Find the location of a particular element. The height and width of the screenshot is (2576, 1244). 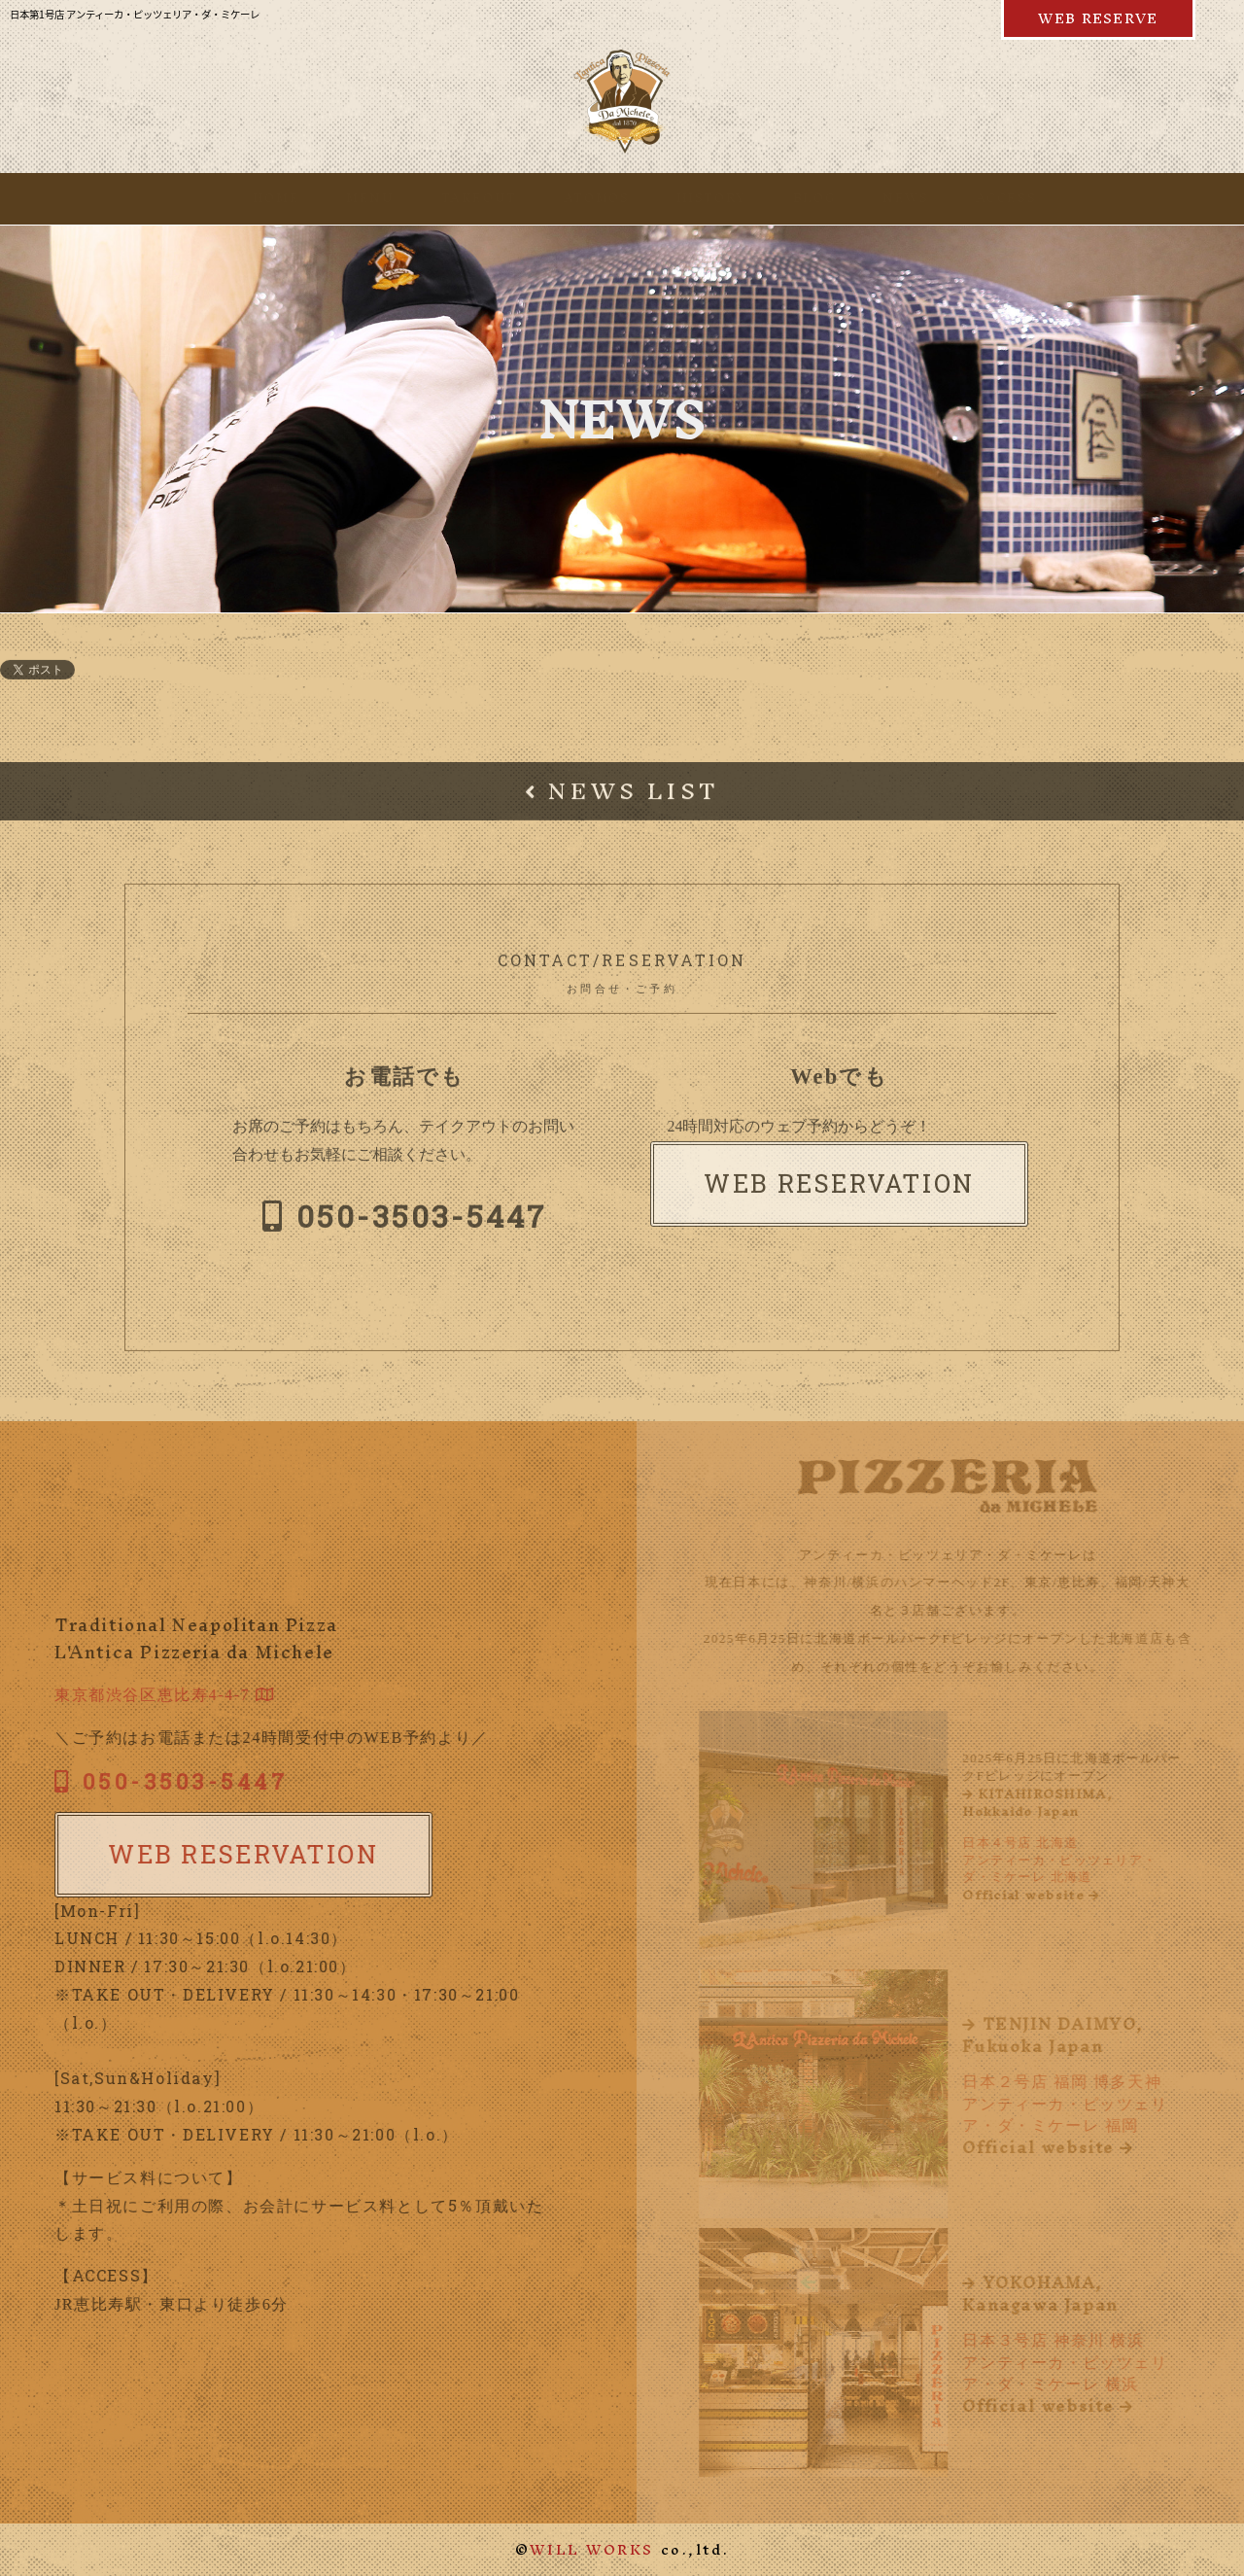

HISTORY is located at coordinates (692, 198).